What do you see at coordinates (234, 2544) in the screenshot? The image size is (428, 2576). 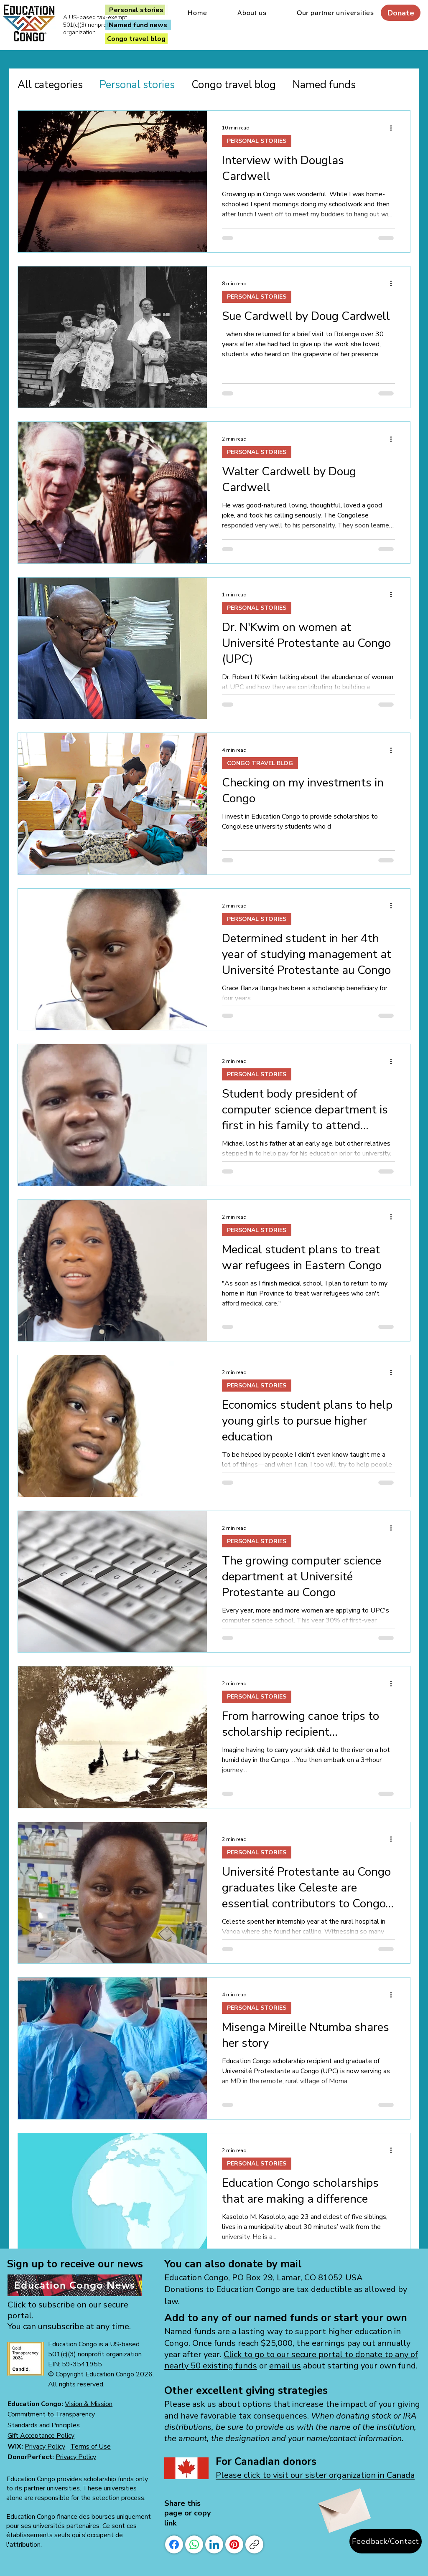 I see `[Pinterest]` at bounding box center [234, 2544].